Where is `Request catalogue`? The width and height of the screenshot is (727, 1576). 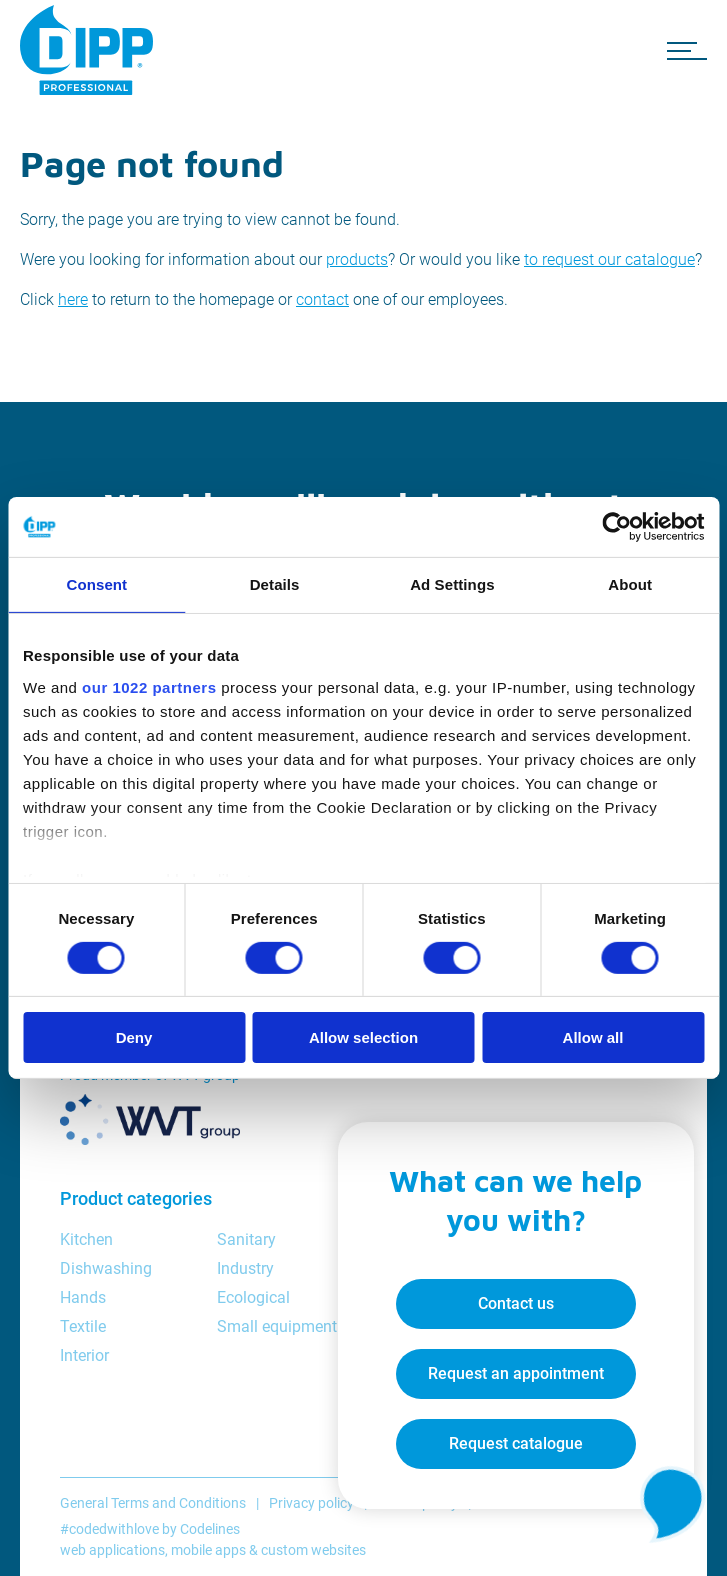 Request catalogue is located at coordinates (513, 1441).